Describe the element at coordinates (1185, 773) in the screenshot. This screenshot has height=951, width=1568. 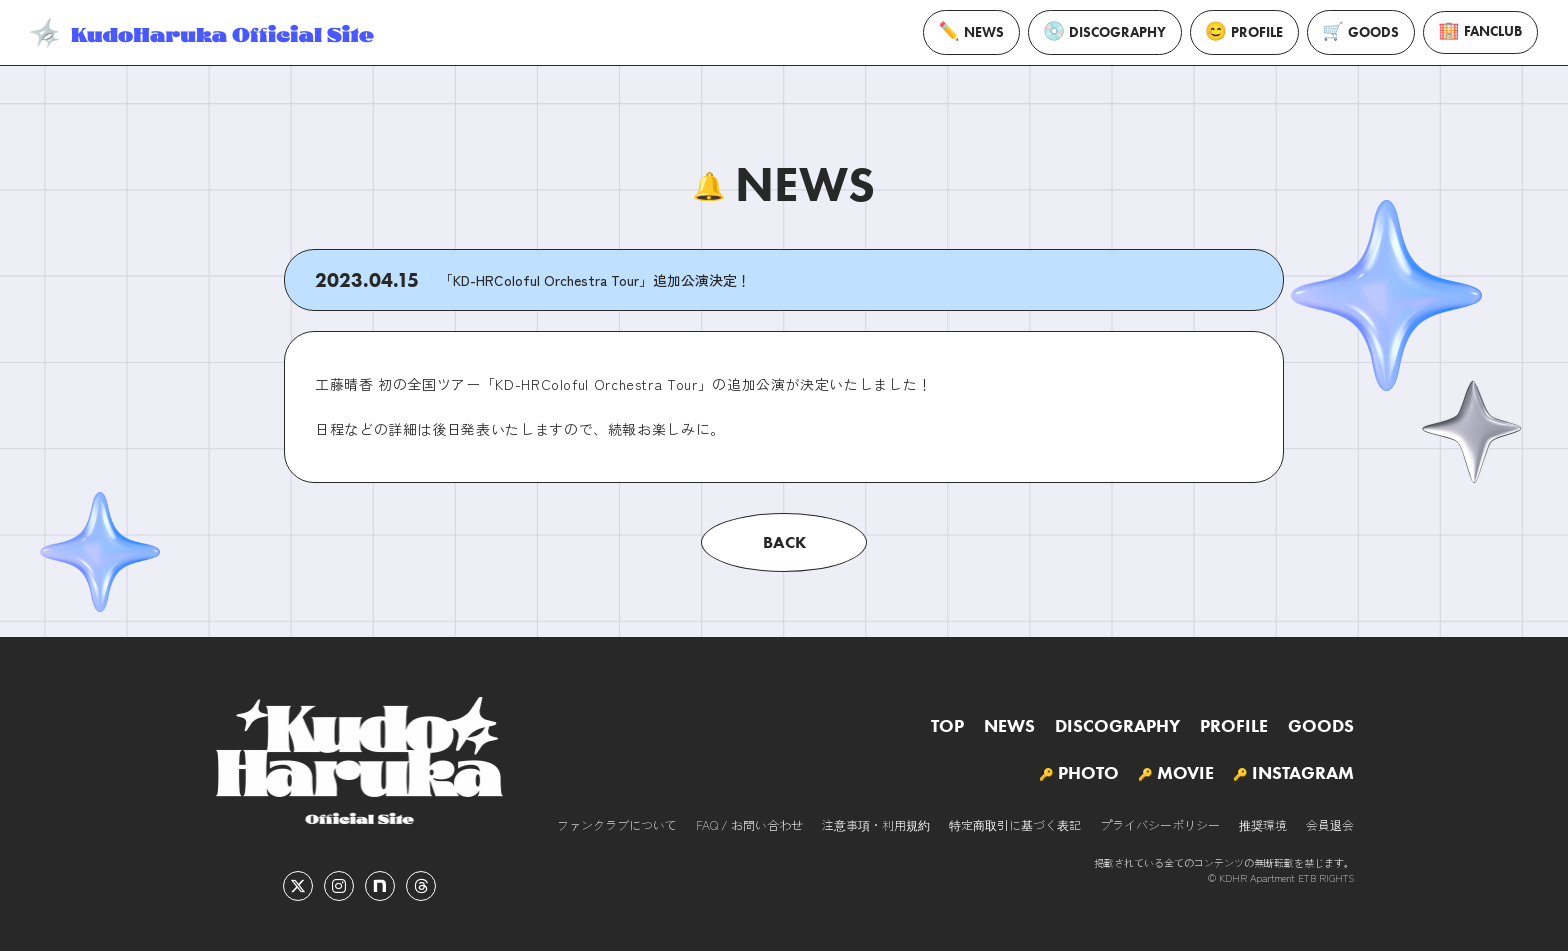
I see `MOVIE` at that location.